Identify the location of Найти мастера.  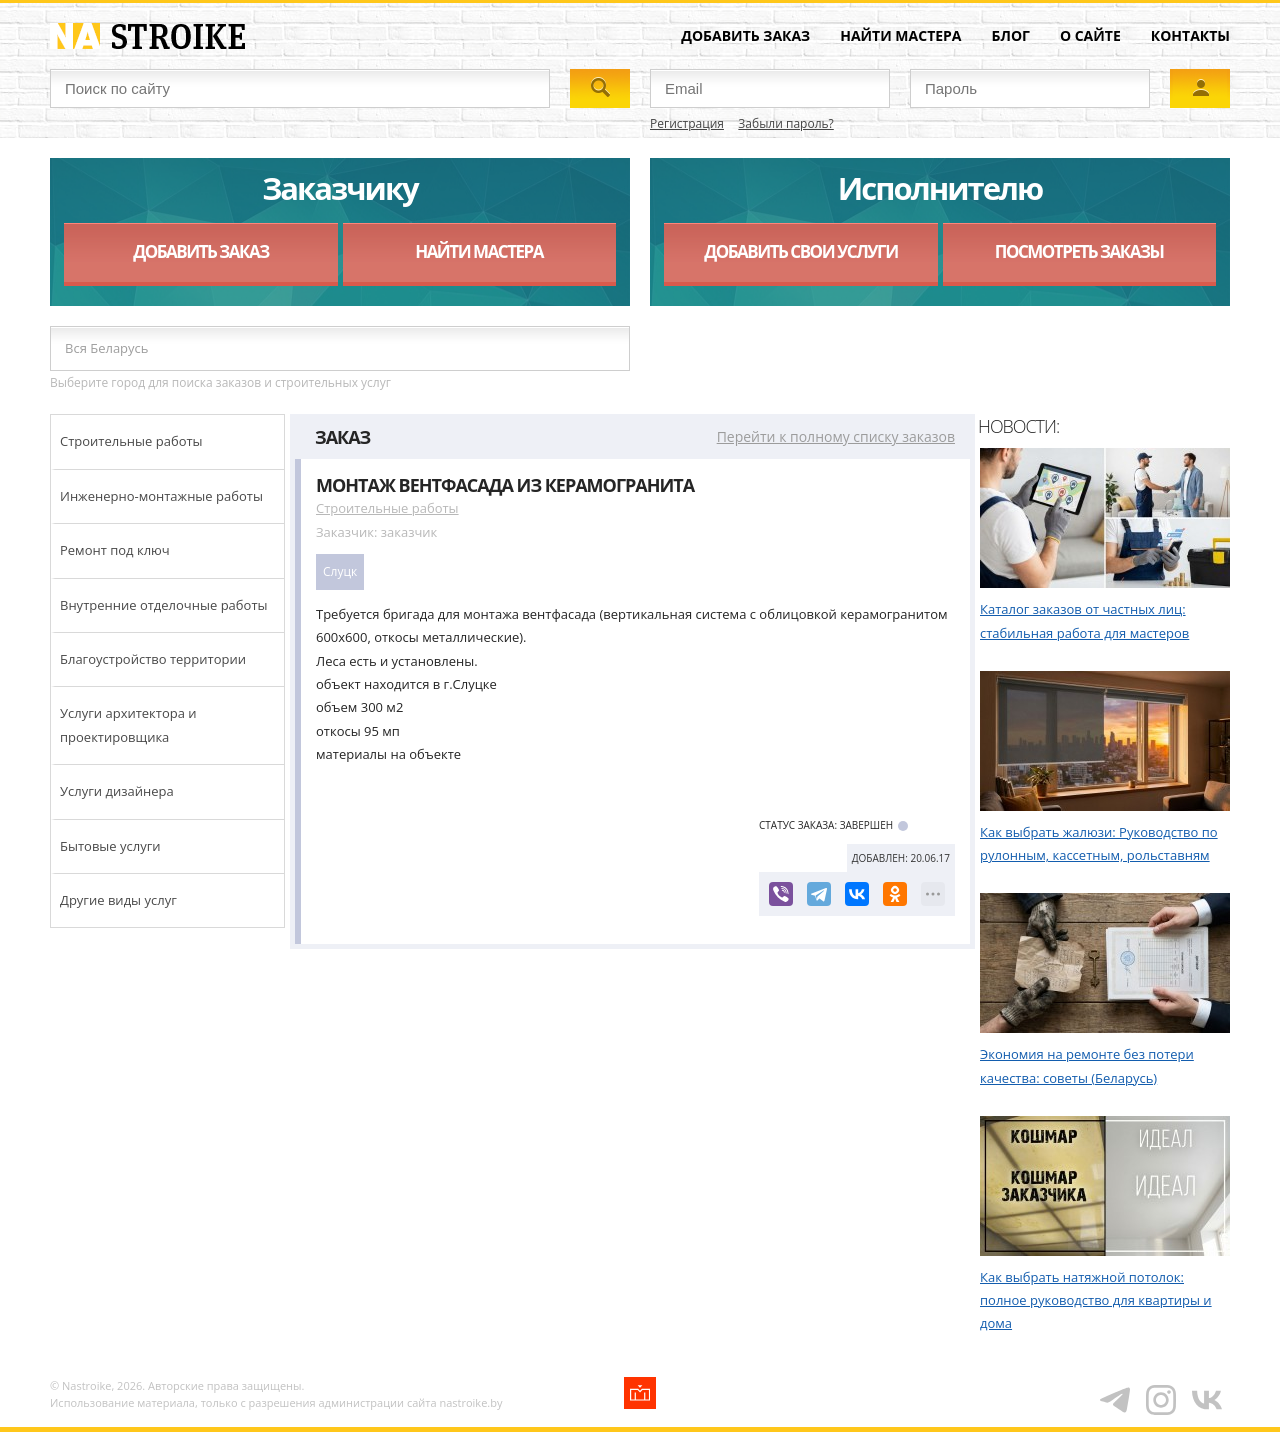
(900, 35).